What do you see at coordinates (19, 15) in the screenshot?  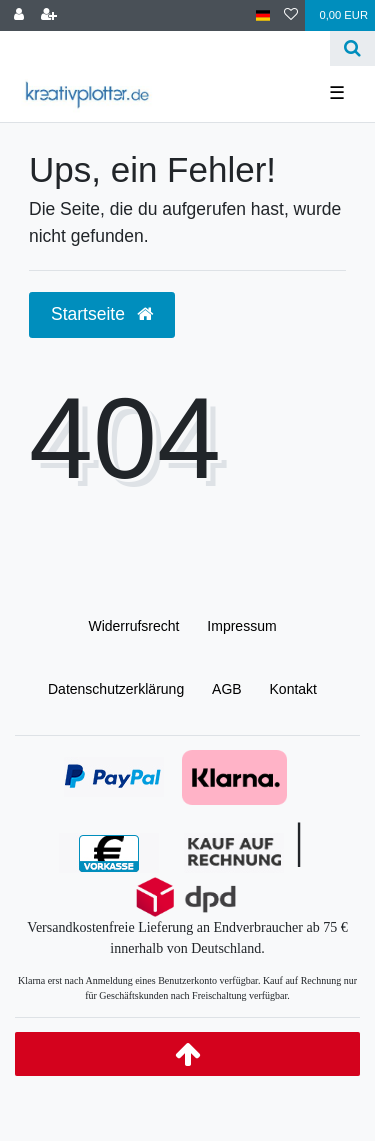 I see `[Anmelden]` at bounding box center [19, 15].